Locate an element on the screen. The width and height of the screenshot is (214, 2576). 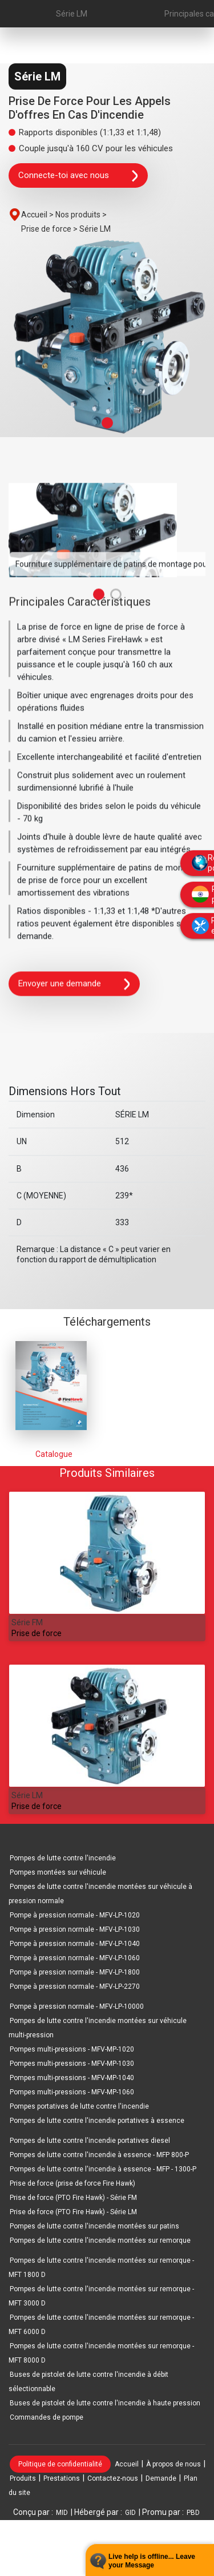
Live help is offline... Leave your Message is located at coordinates (151, 2561).